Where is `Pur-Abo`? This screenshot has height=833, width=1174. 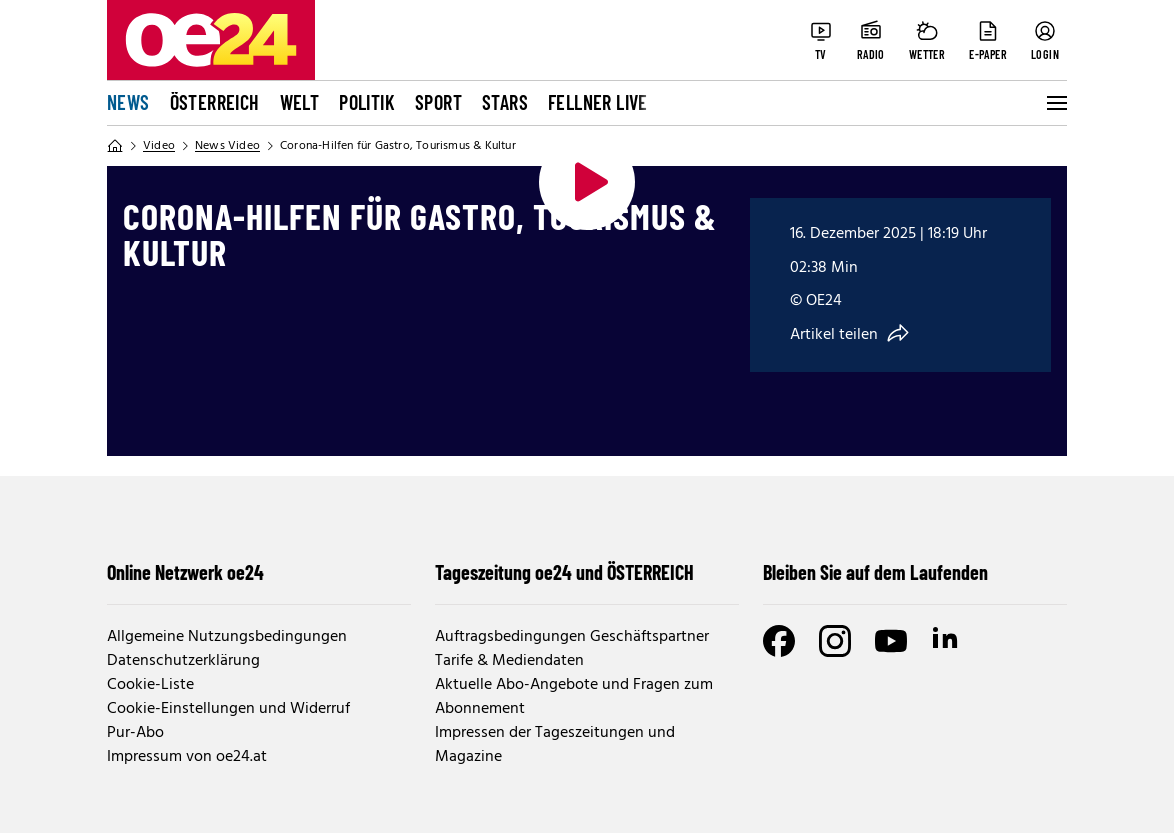 Pur-Abo is located at coordinates (135, 733).